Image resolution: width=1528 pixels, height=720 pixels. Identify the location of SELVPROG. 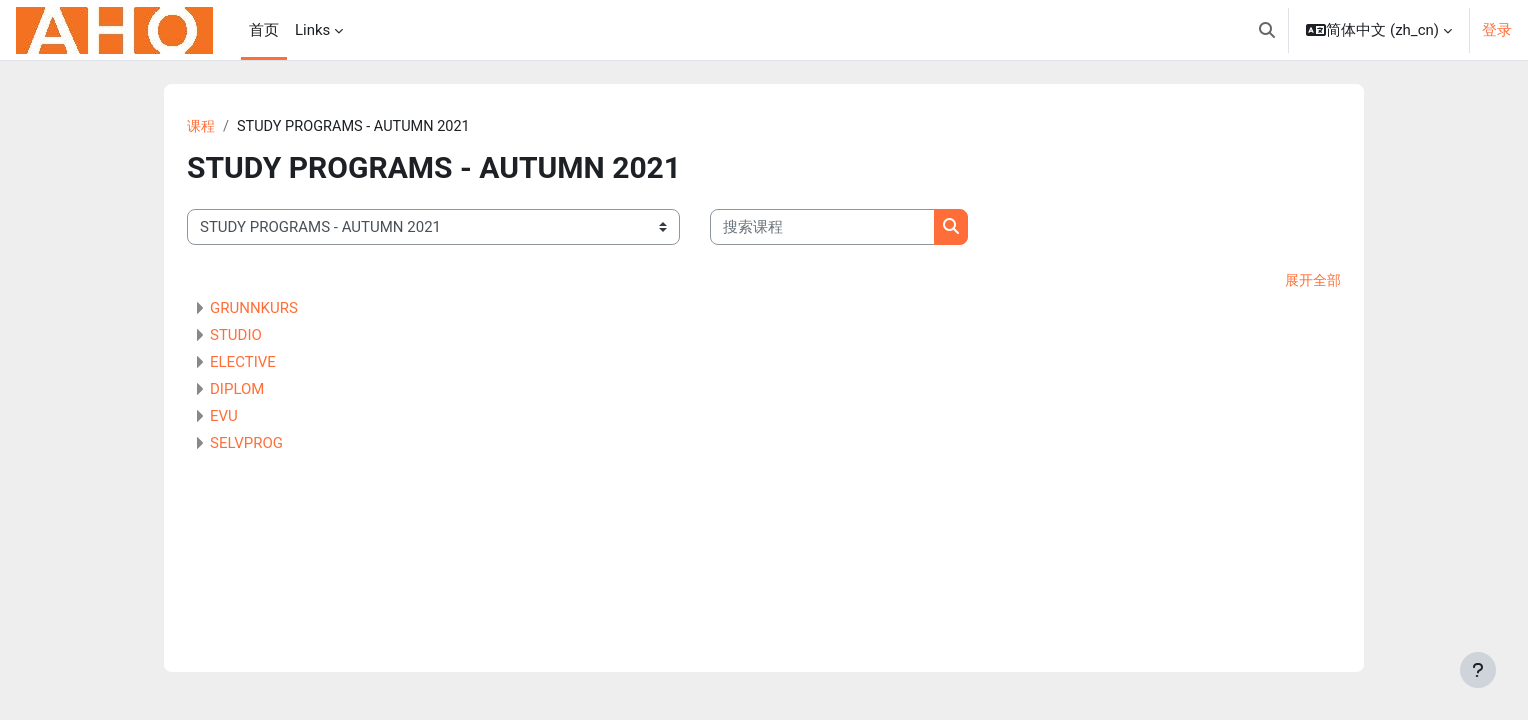
(246, 445).